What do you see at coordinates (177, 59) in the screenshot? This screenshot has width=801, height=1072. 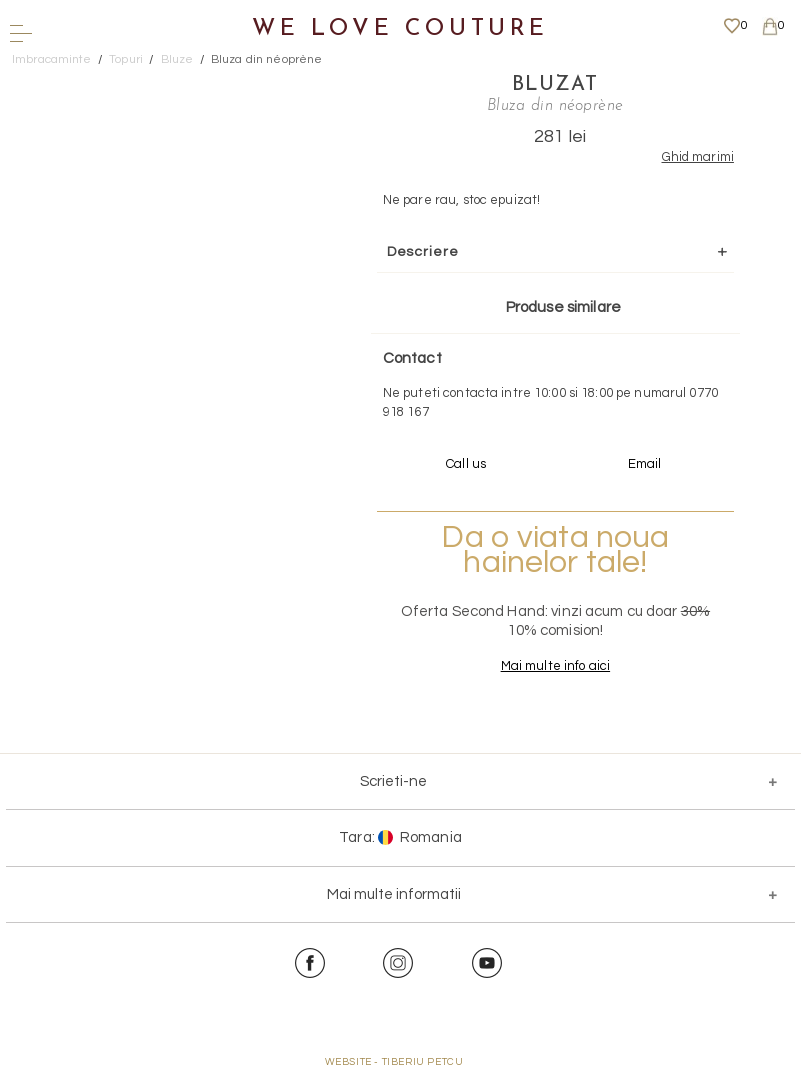 I see `Bluze` at bounding box center [177, 59].